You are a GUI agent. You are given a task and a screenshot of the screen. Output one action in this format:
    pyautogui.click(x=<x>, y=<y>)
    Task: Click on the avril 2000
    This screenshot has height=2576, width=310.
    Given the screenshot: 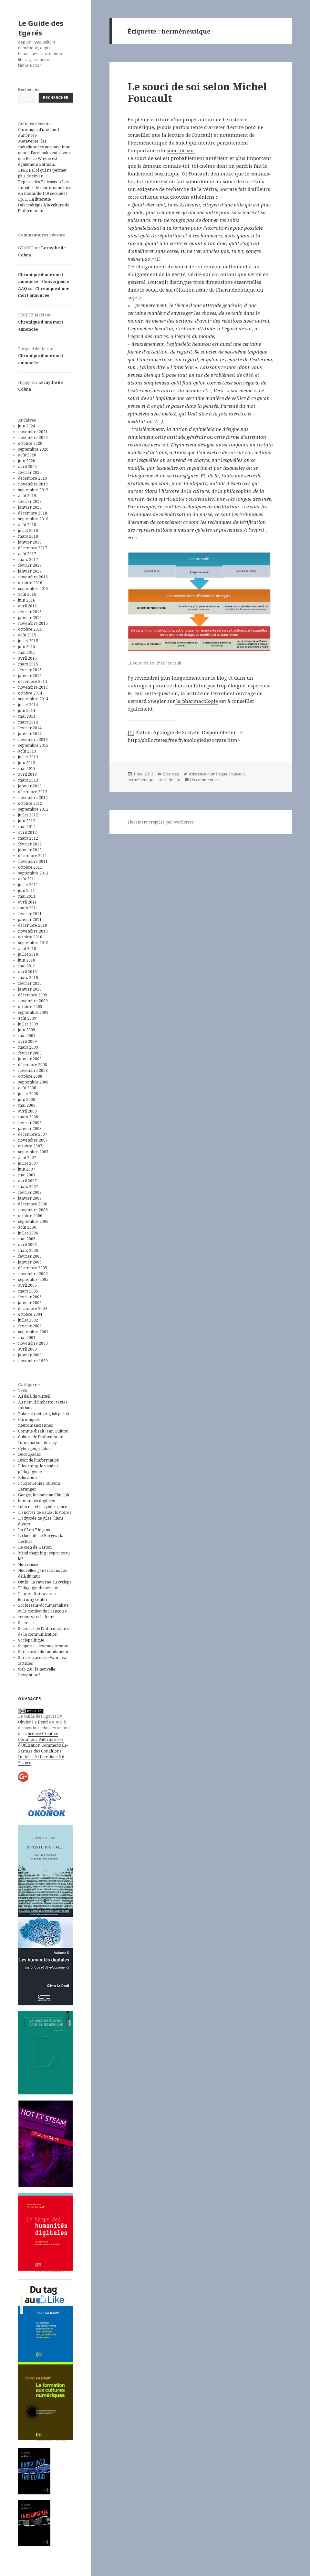 What is the action you would take?
    pyautogui.click(x=27, y=1349)
    